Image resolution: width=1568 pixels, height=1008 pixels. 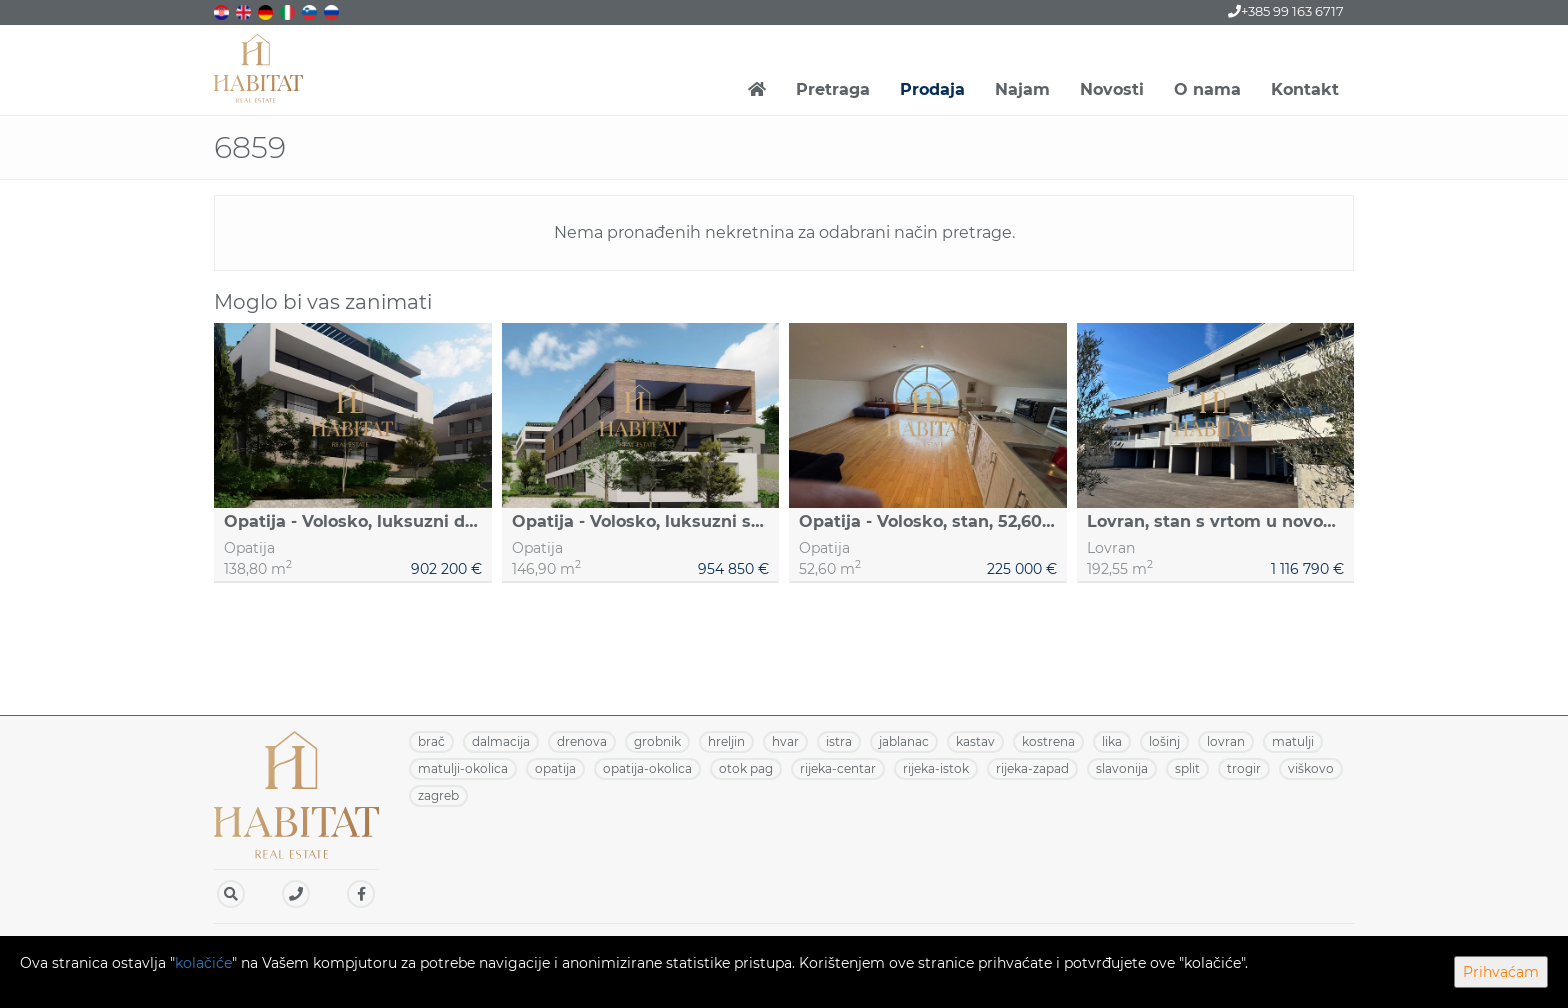 What do you see at coordinates (726, 741) in the screenshot?
I see `HRELJIN` at bounding box center [726, 741].